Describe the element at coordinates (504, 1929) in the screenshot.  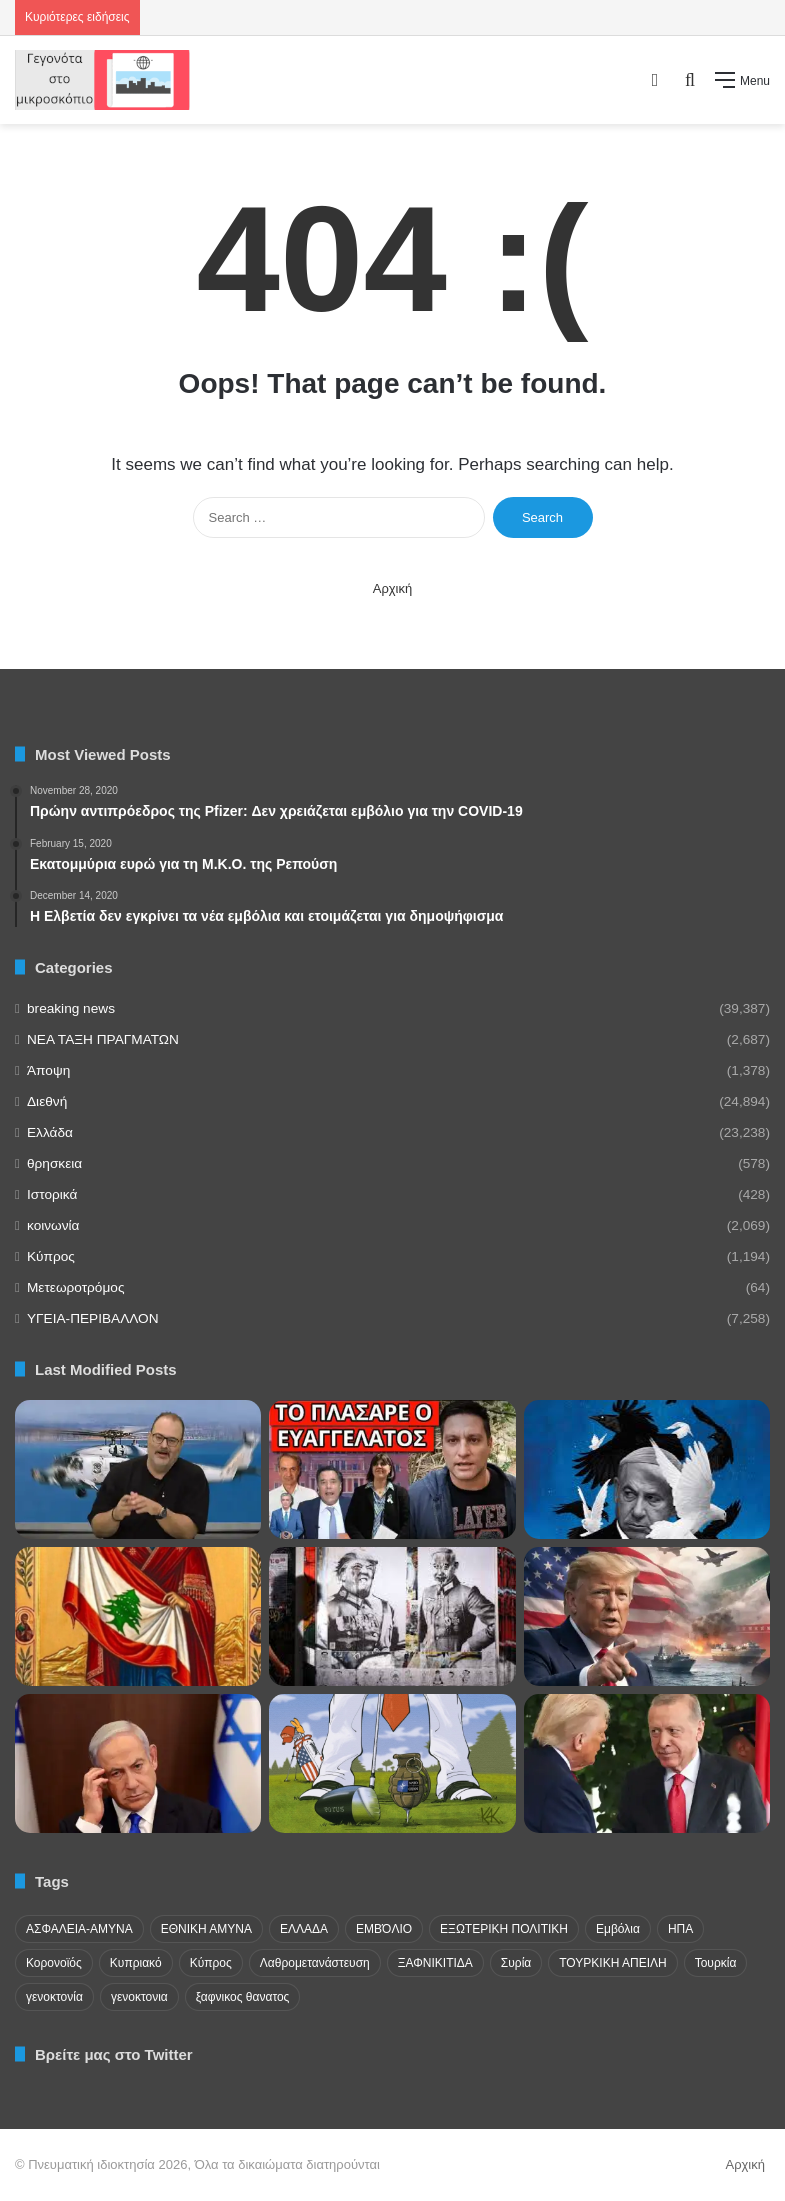
I see `ΕΞΩΤΕΡΙΚΗ ΠΟΛΙΤΙΚΗ [ΕΞΩΤΕΡΙΚΗ ΠΟΛΙΤΙΚΗ (29 items)]` at that location.